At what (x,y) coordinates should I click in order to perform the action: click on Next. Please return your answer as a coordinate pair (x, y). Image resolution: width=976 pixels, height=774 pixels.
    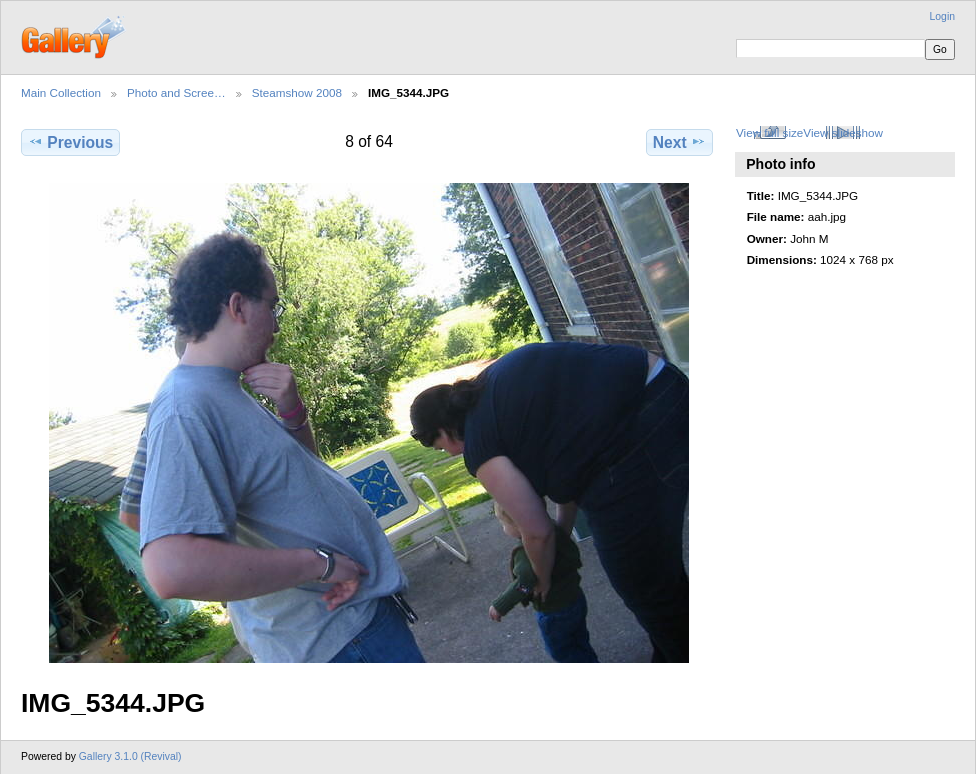
    Looking at the image, I should click on (679, 142).